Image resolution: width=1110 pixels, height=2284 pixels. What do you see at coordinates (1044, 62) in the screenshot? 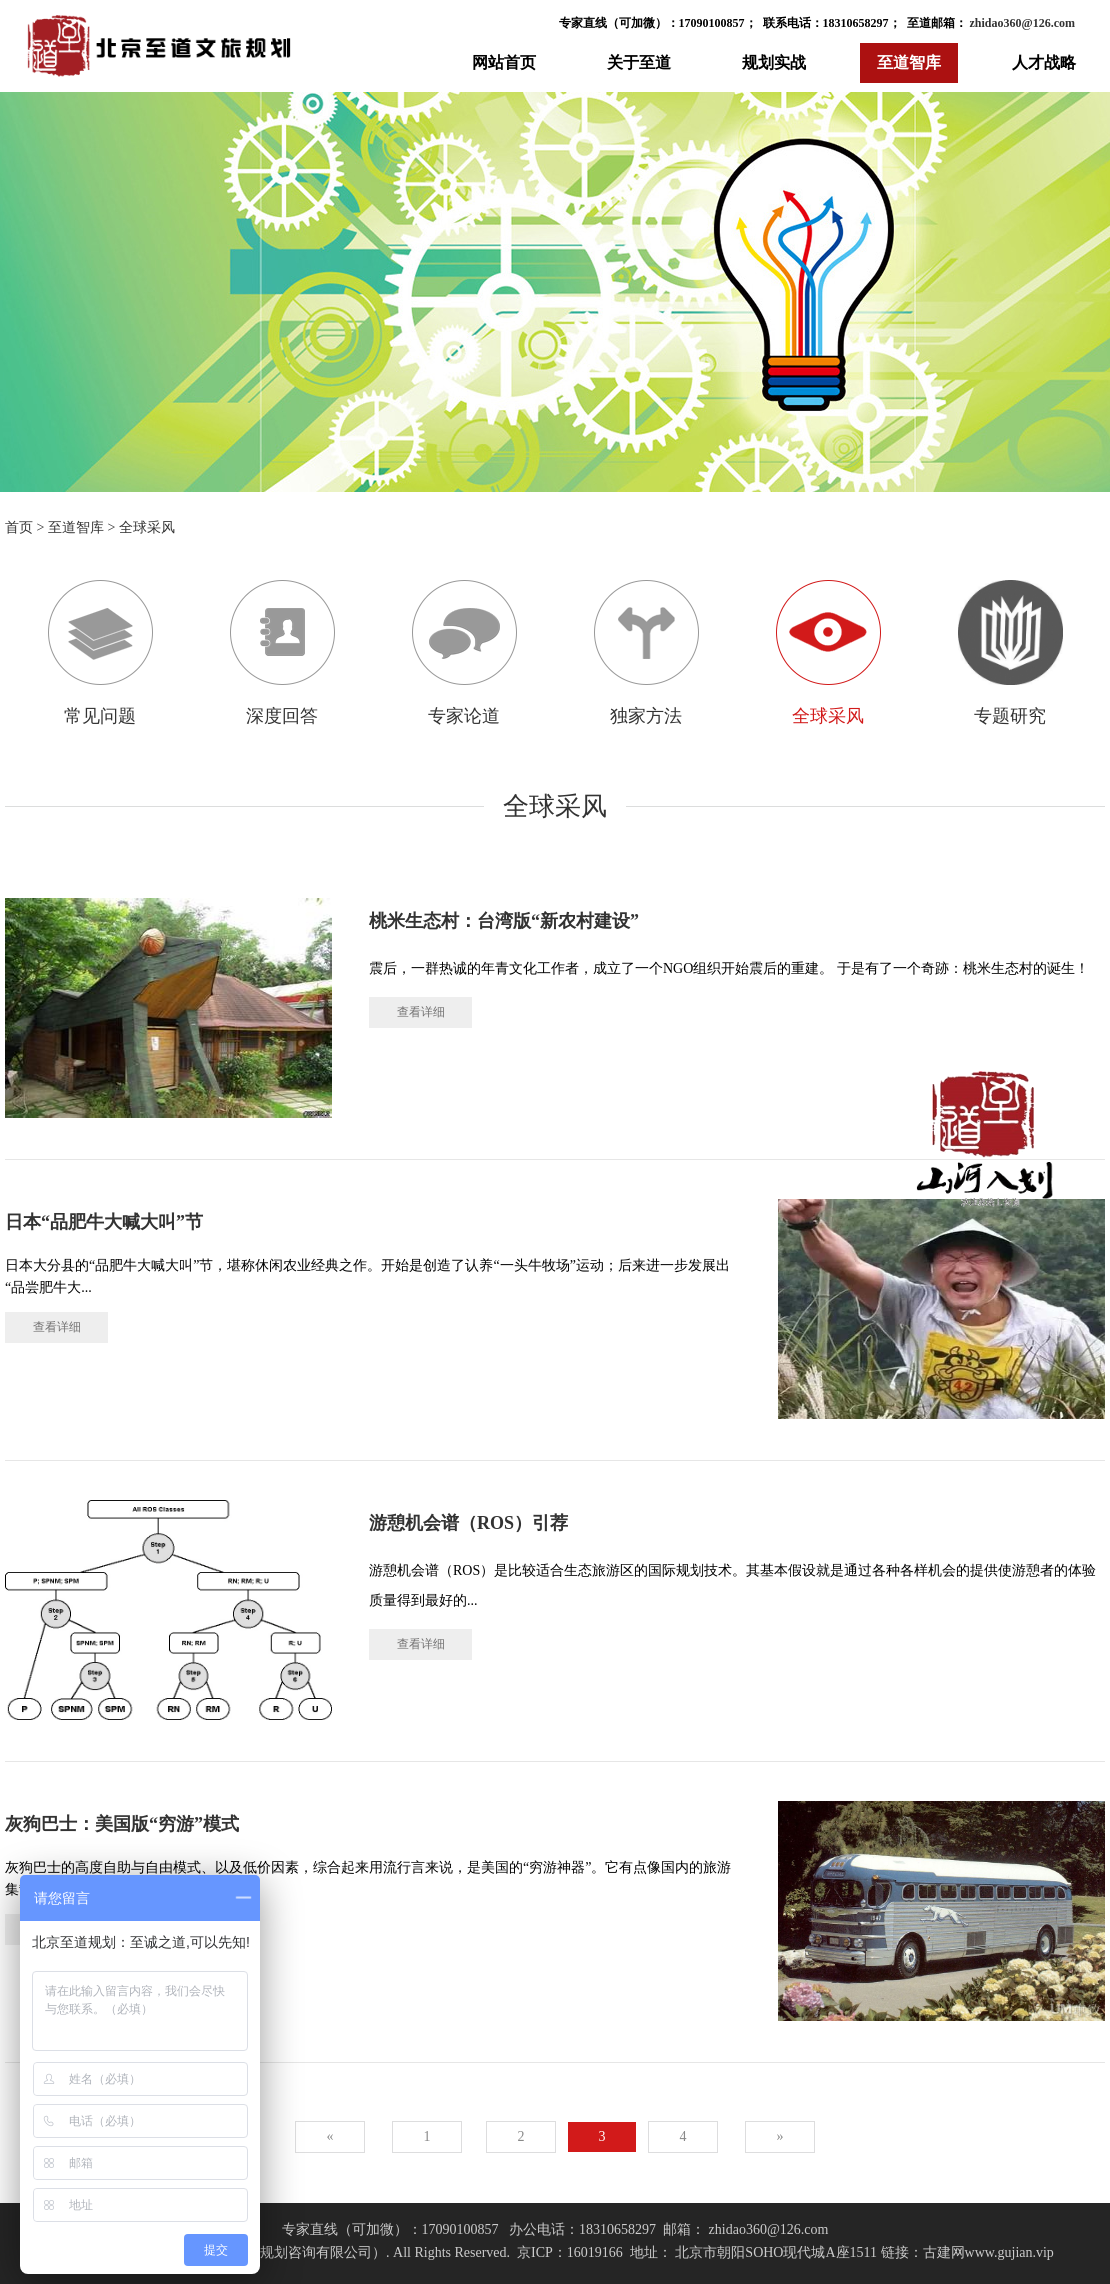
I see `人才战略` at bounding box center [1044, 62].